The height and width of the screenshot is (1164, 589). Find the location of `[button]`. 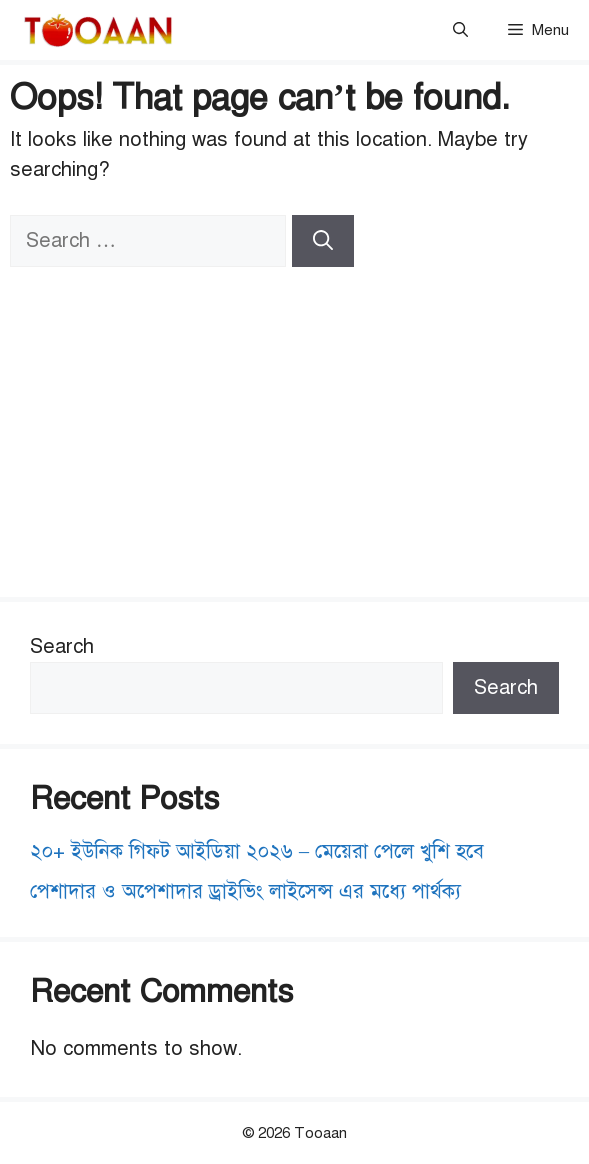

[button] is located at coordinates (460, 30).